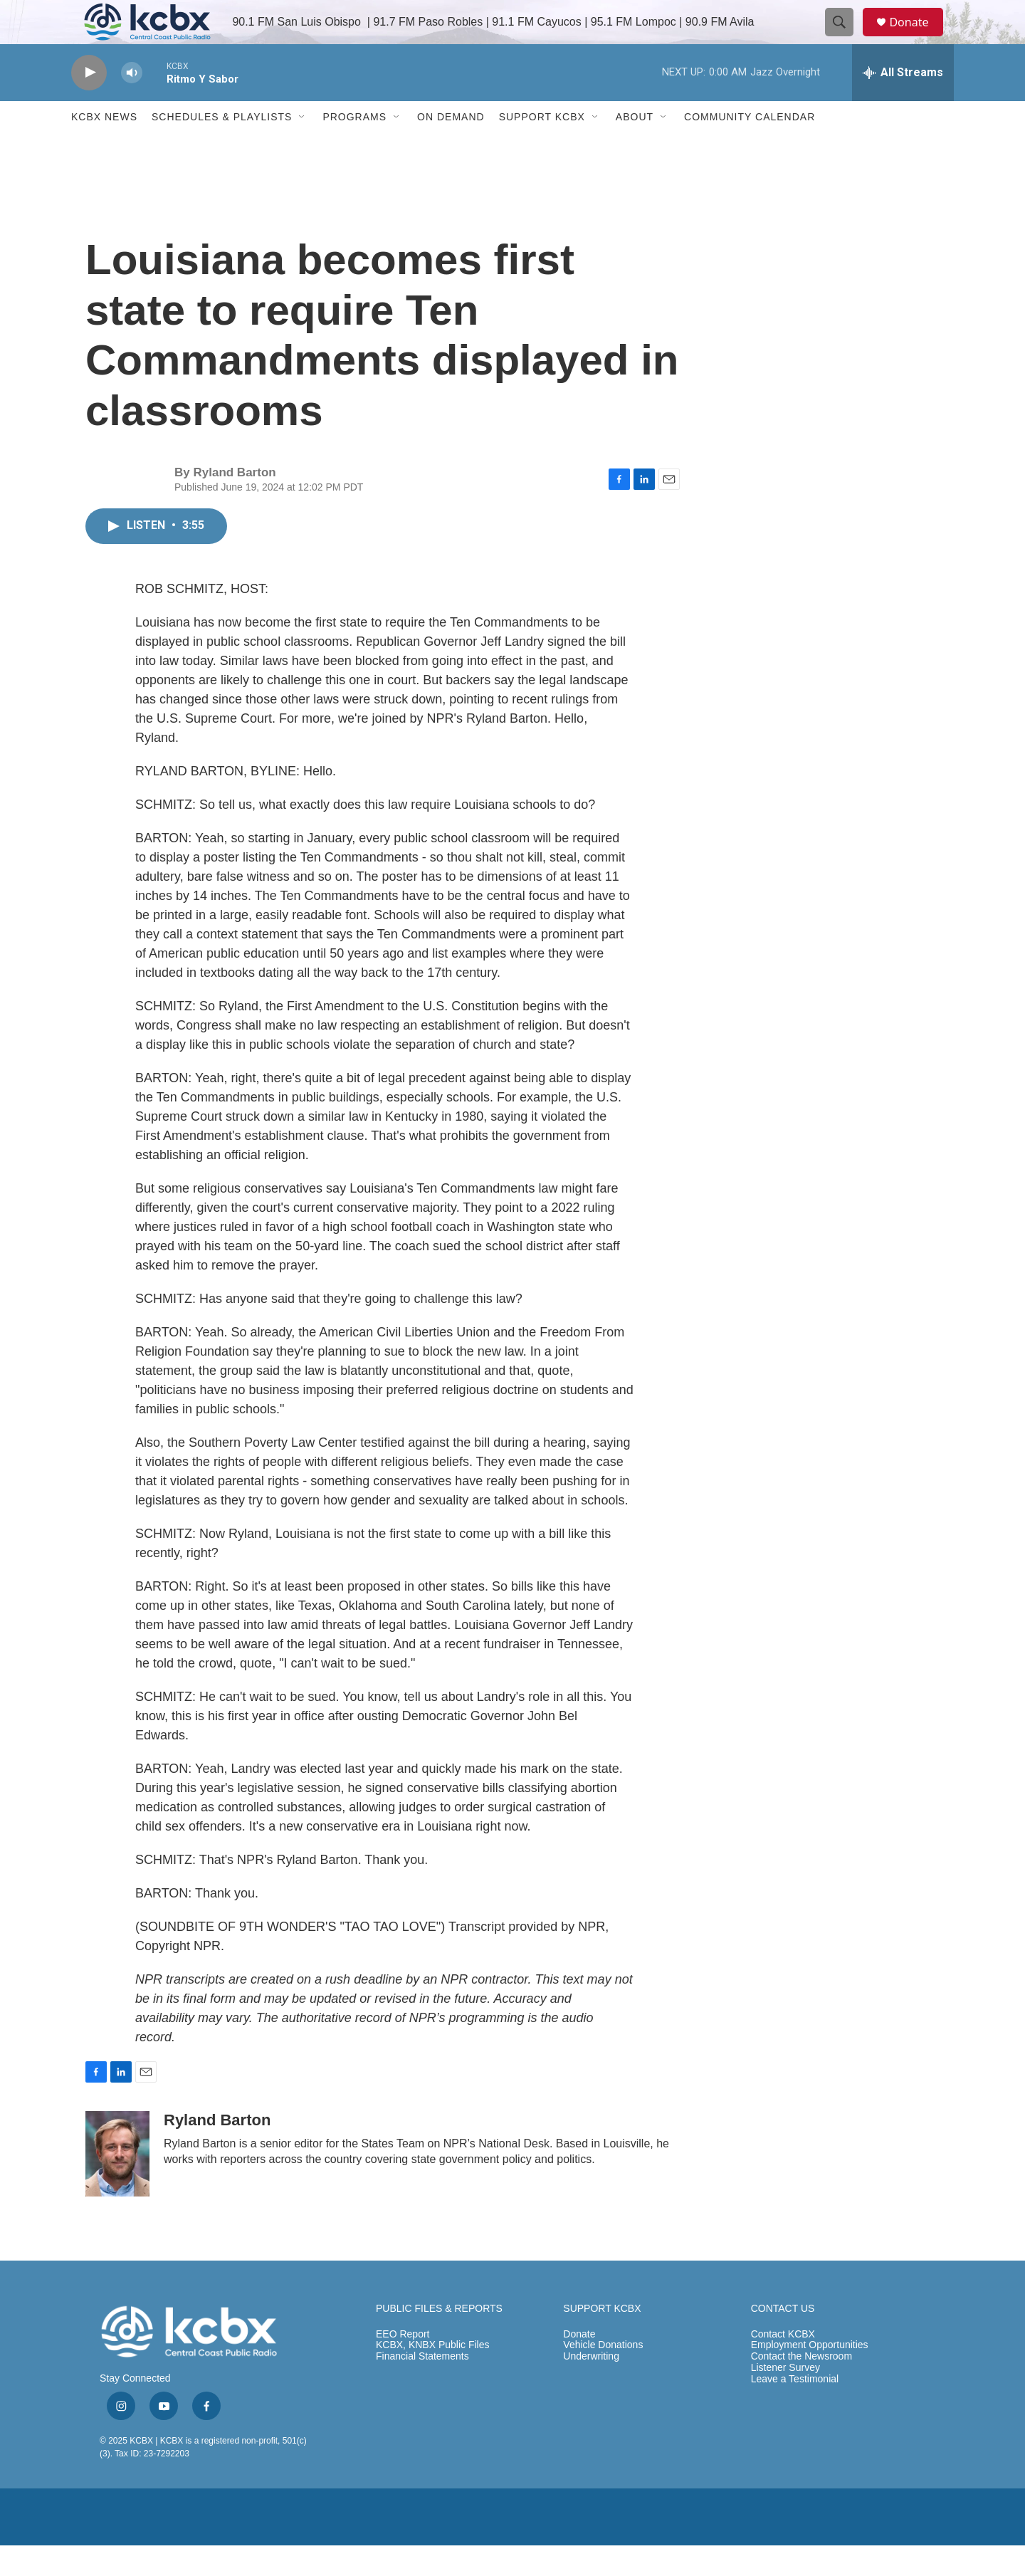  Describe the element at coordinates (903, 103) in the screenshot. I see `[all streams]` at that location.